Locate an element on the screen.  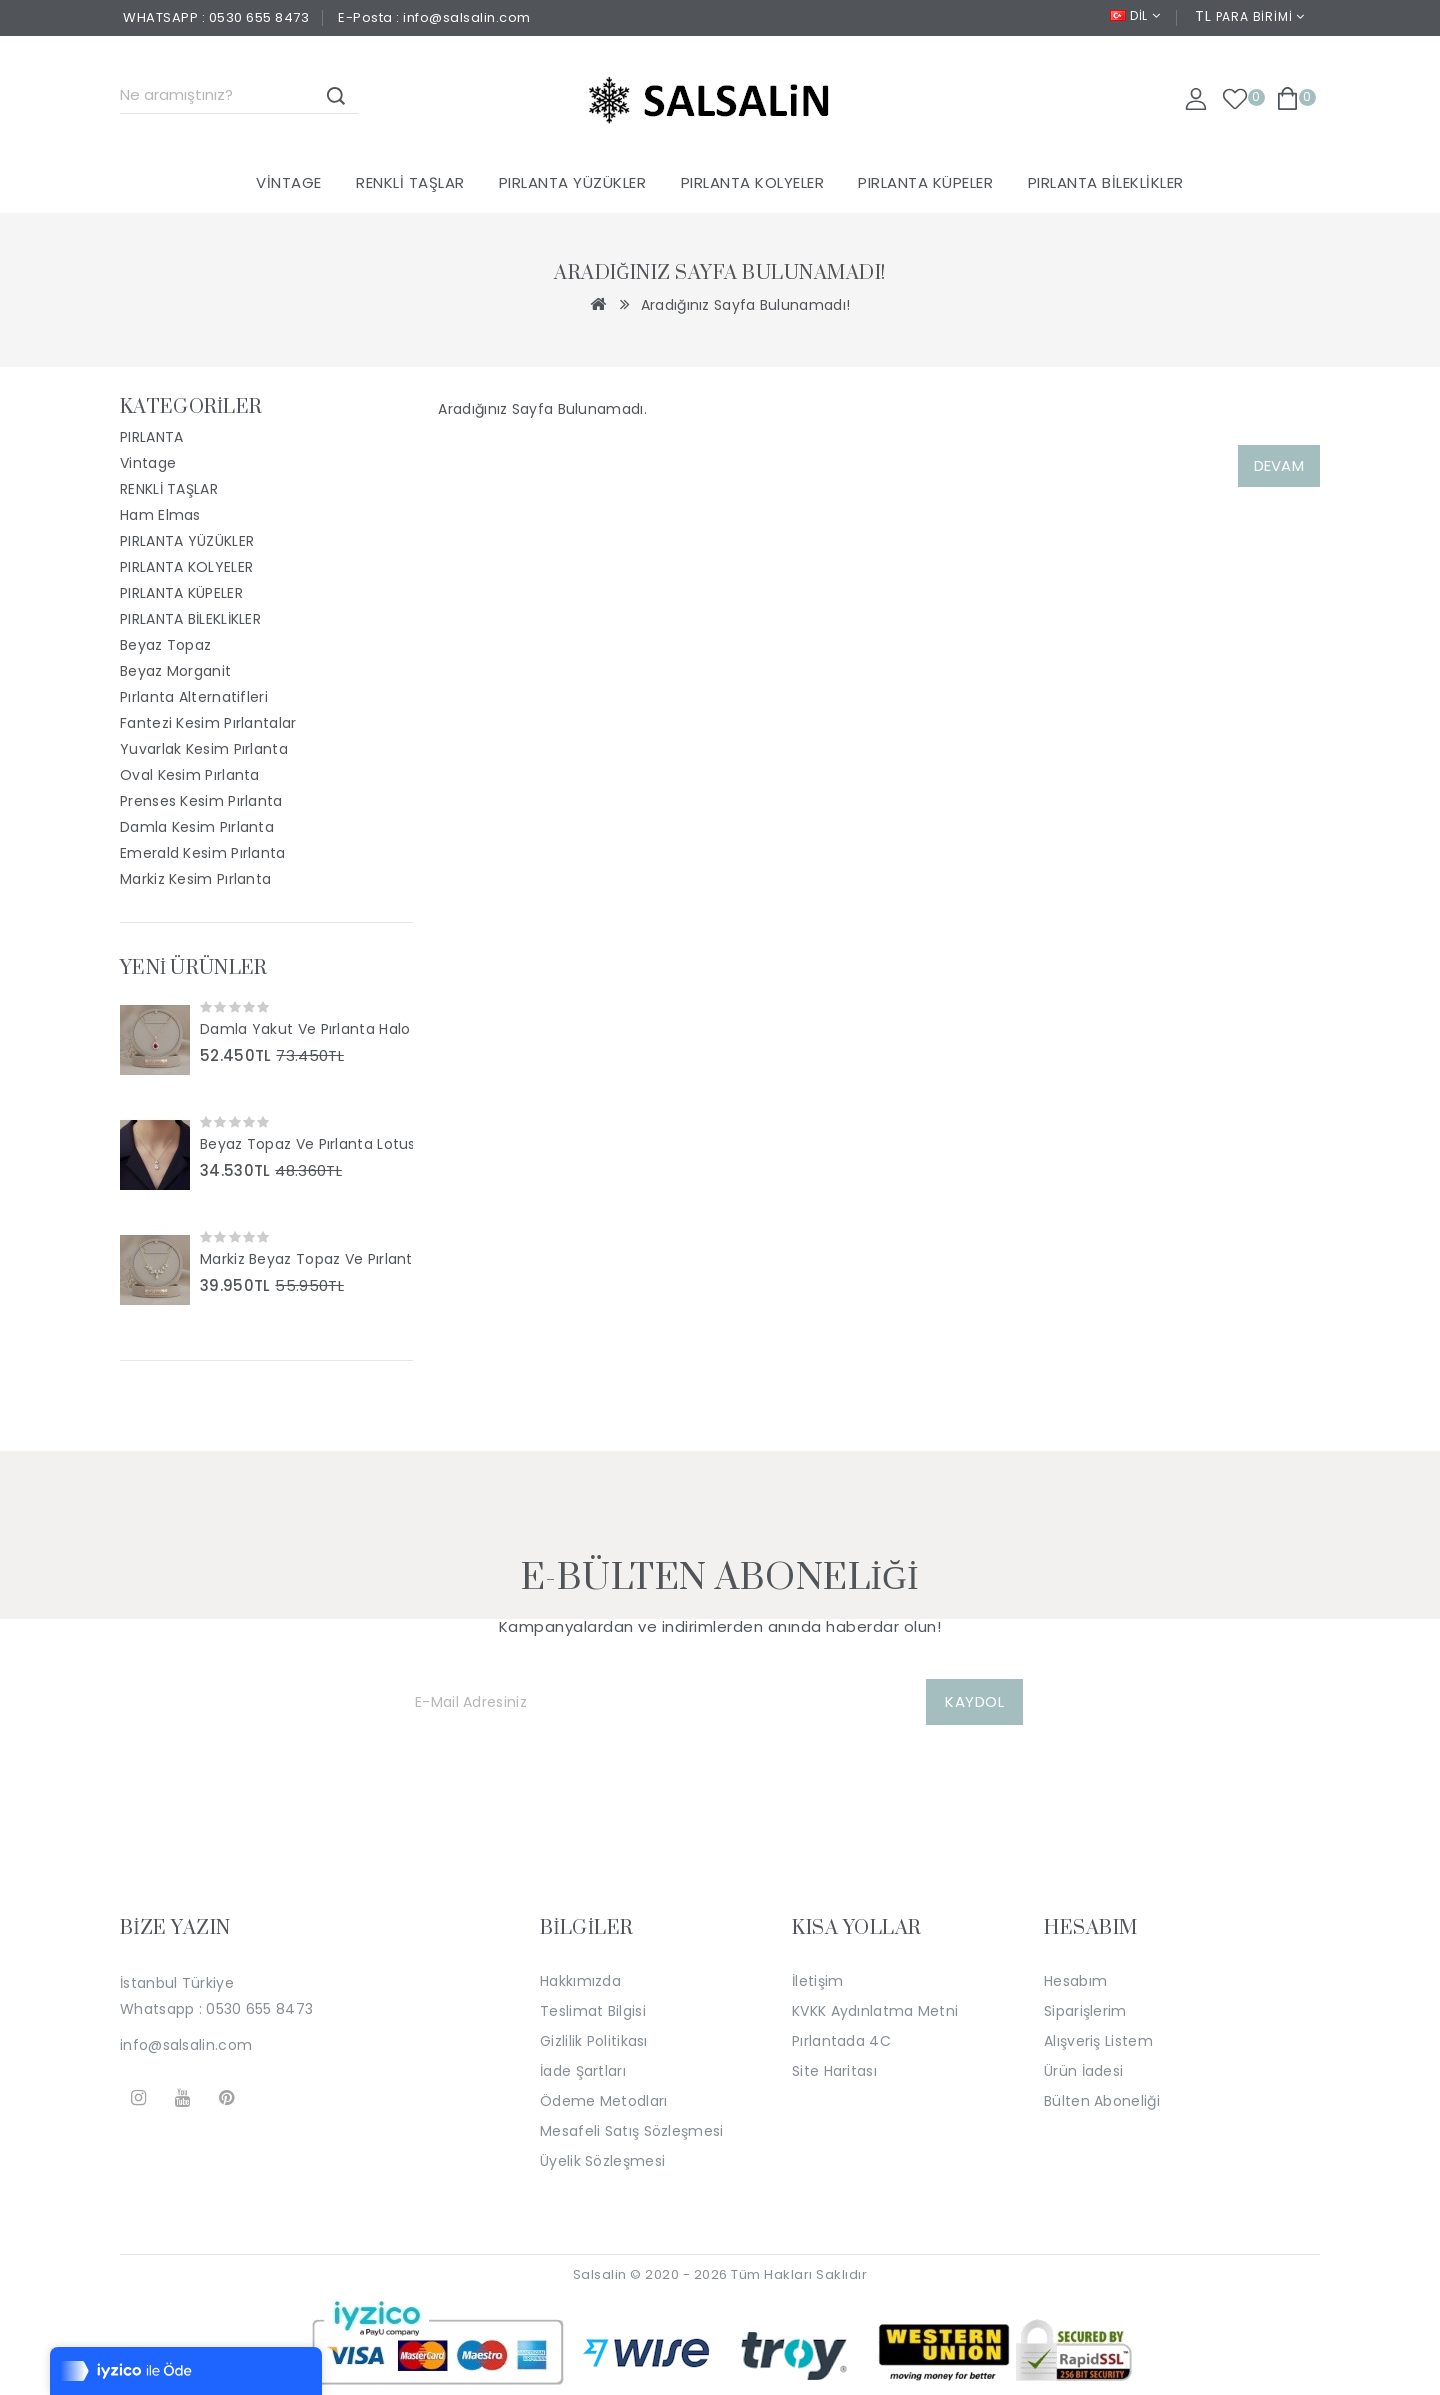
info@salsalin.com is located at coordinates (186, 2045).